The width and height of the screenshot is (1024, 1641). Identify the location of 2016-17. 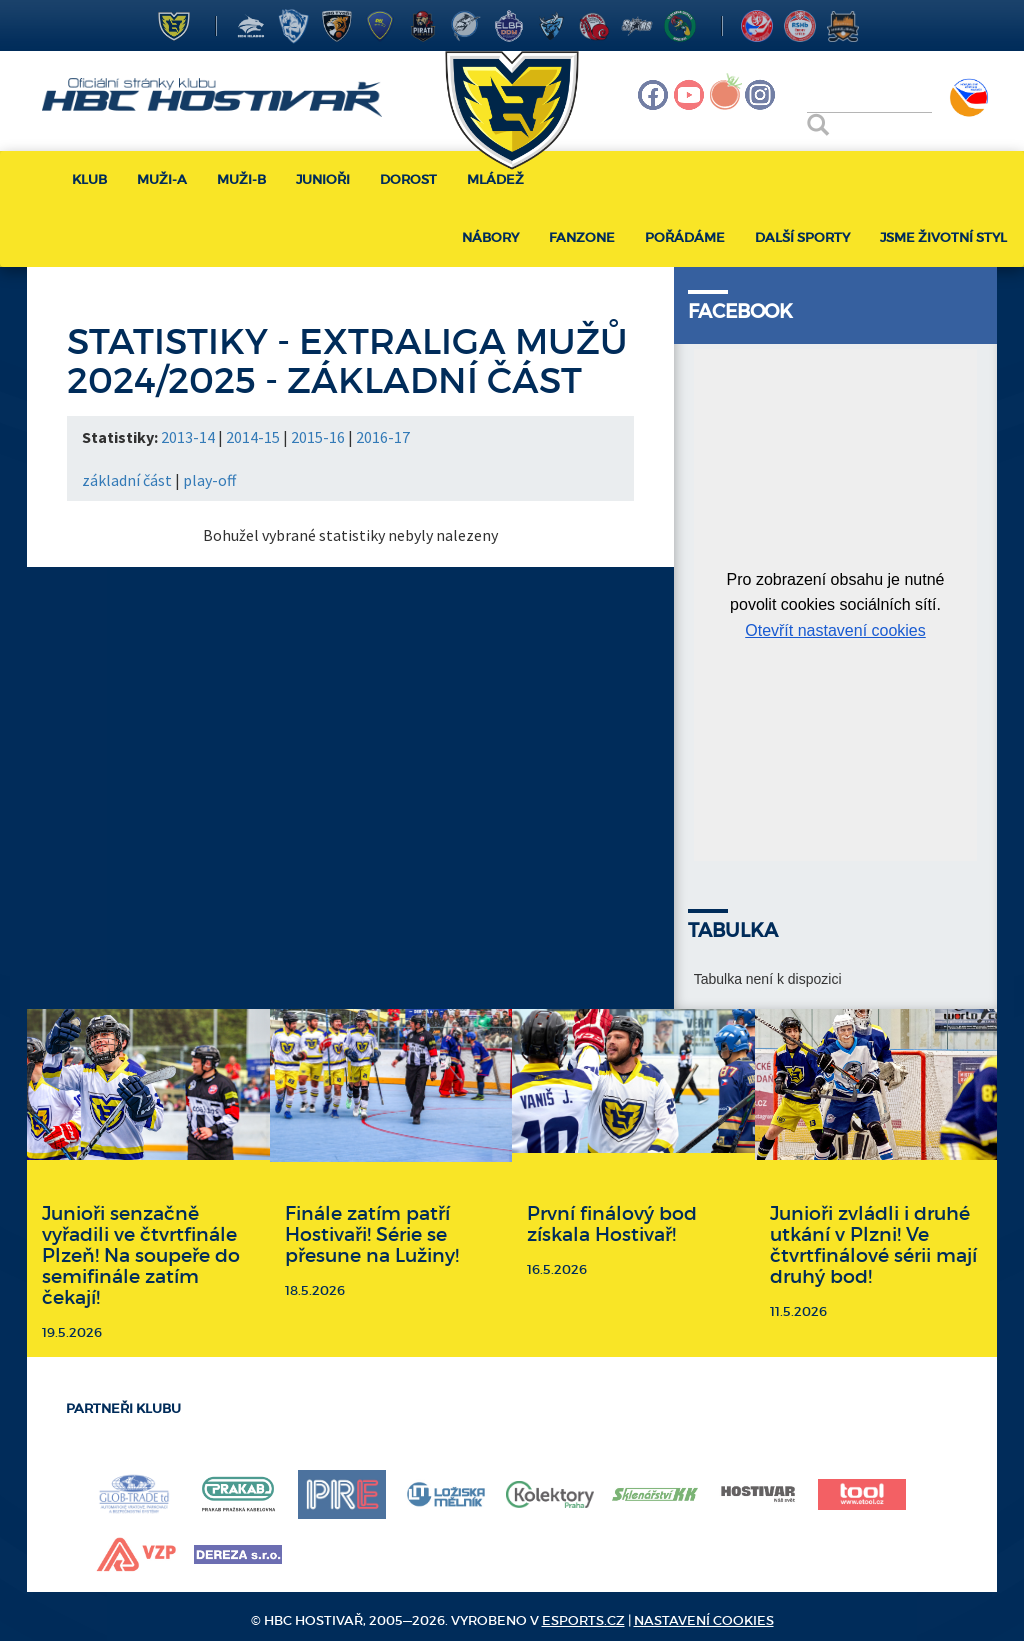
(383, 437).